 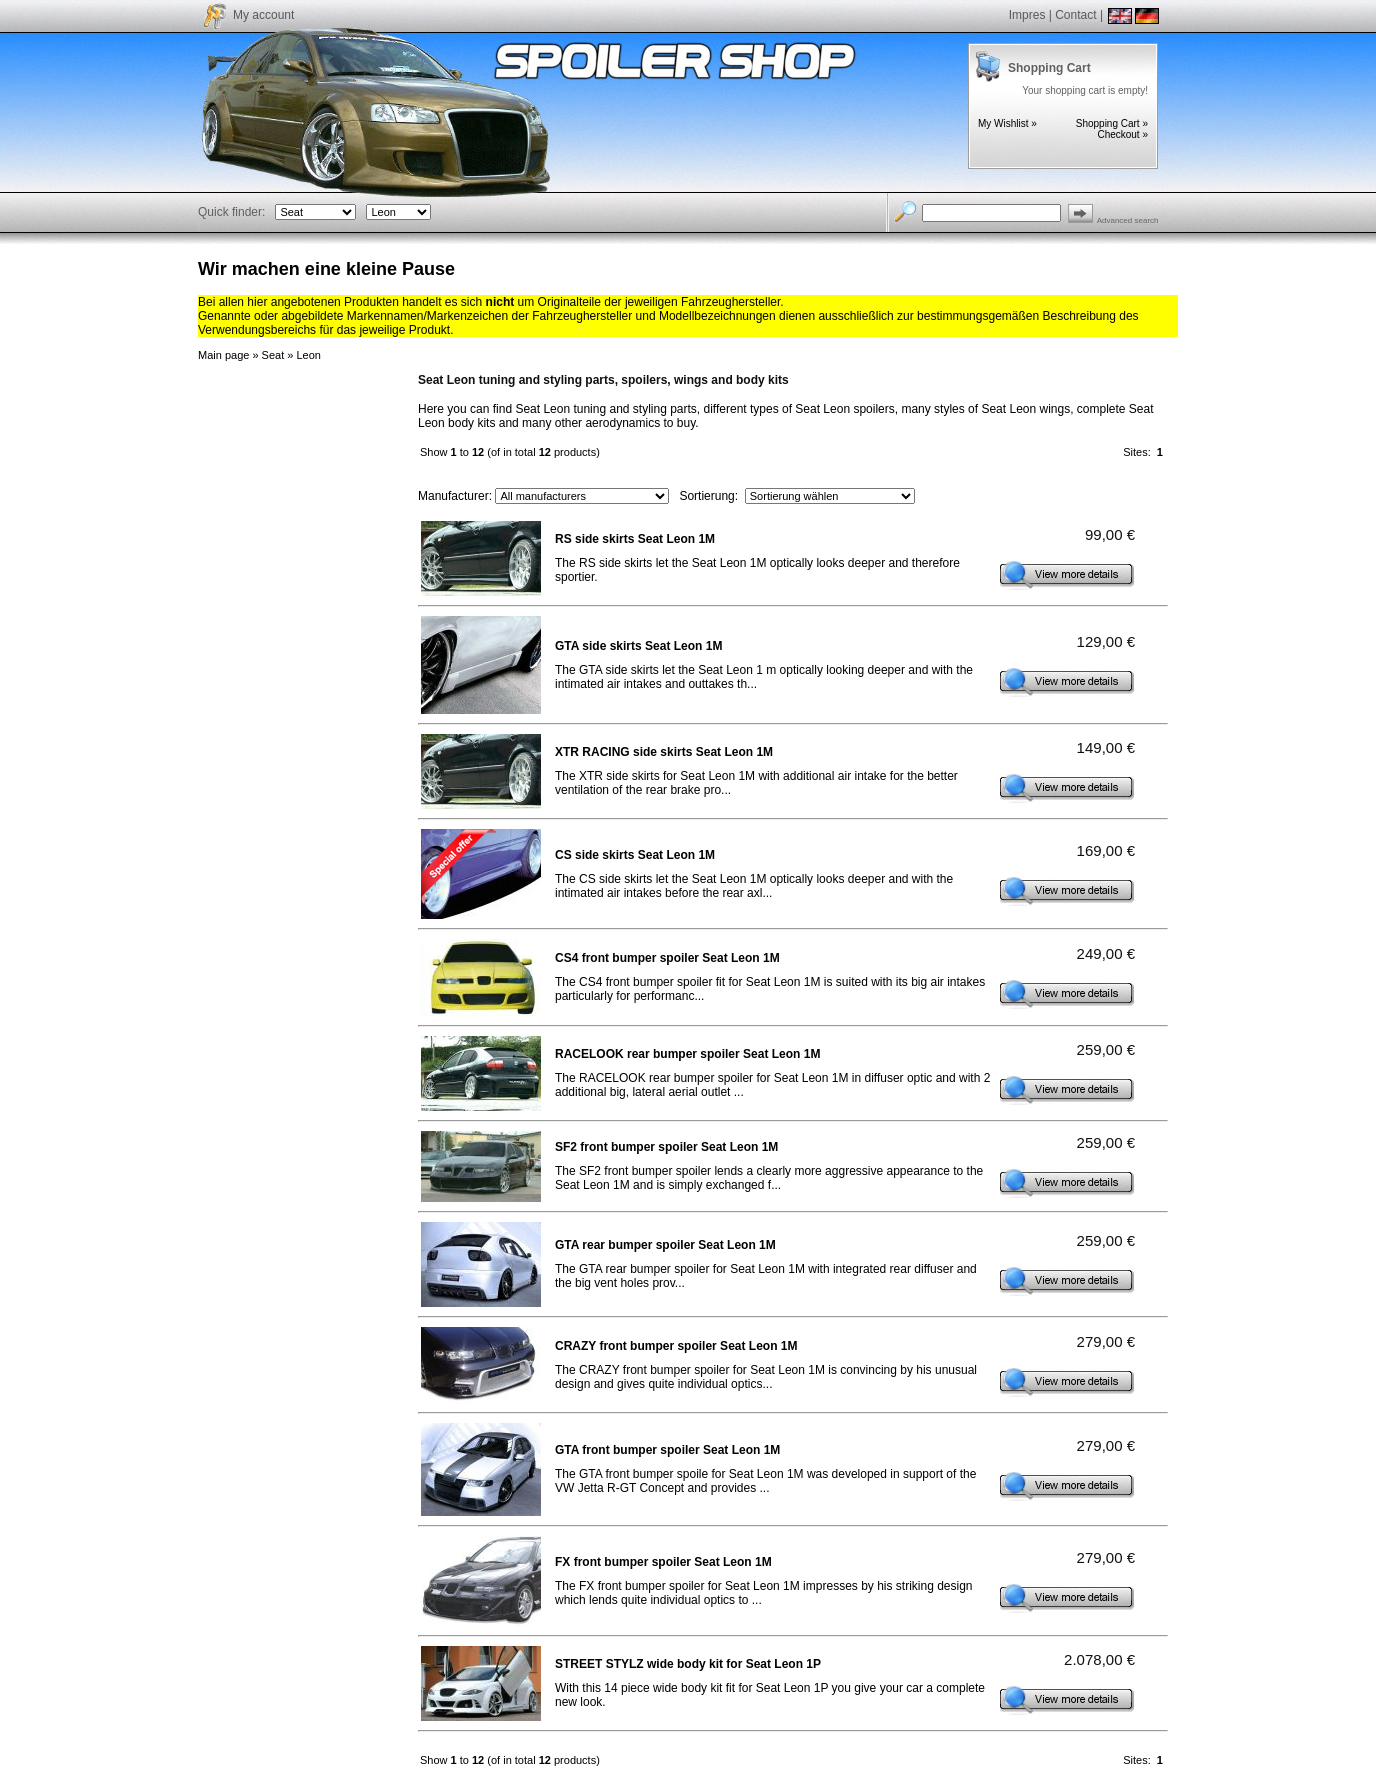 I want to click on Contact, so click(x=1075, y=15).